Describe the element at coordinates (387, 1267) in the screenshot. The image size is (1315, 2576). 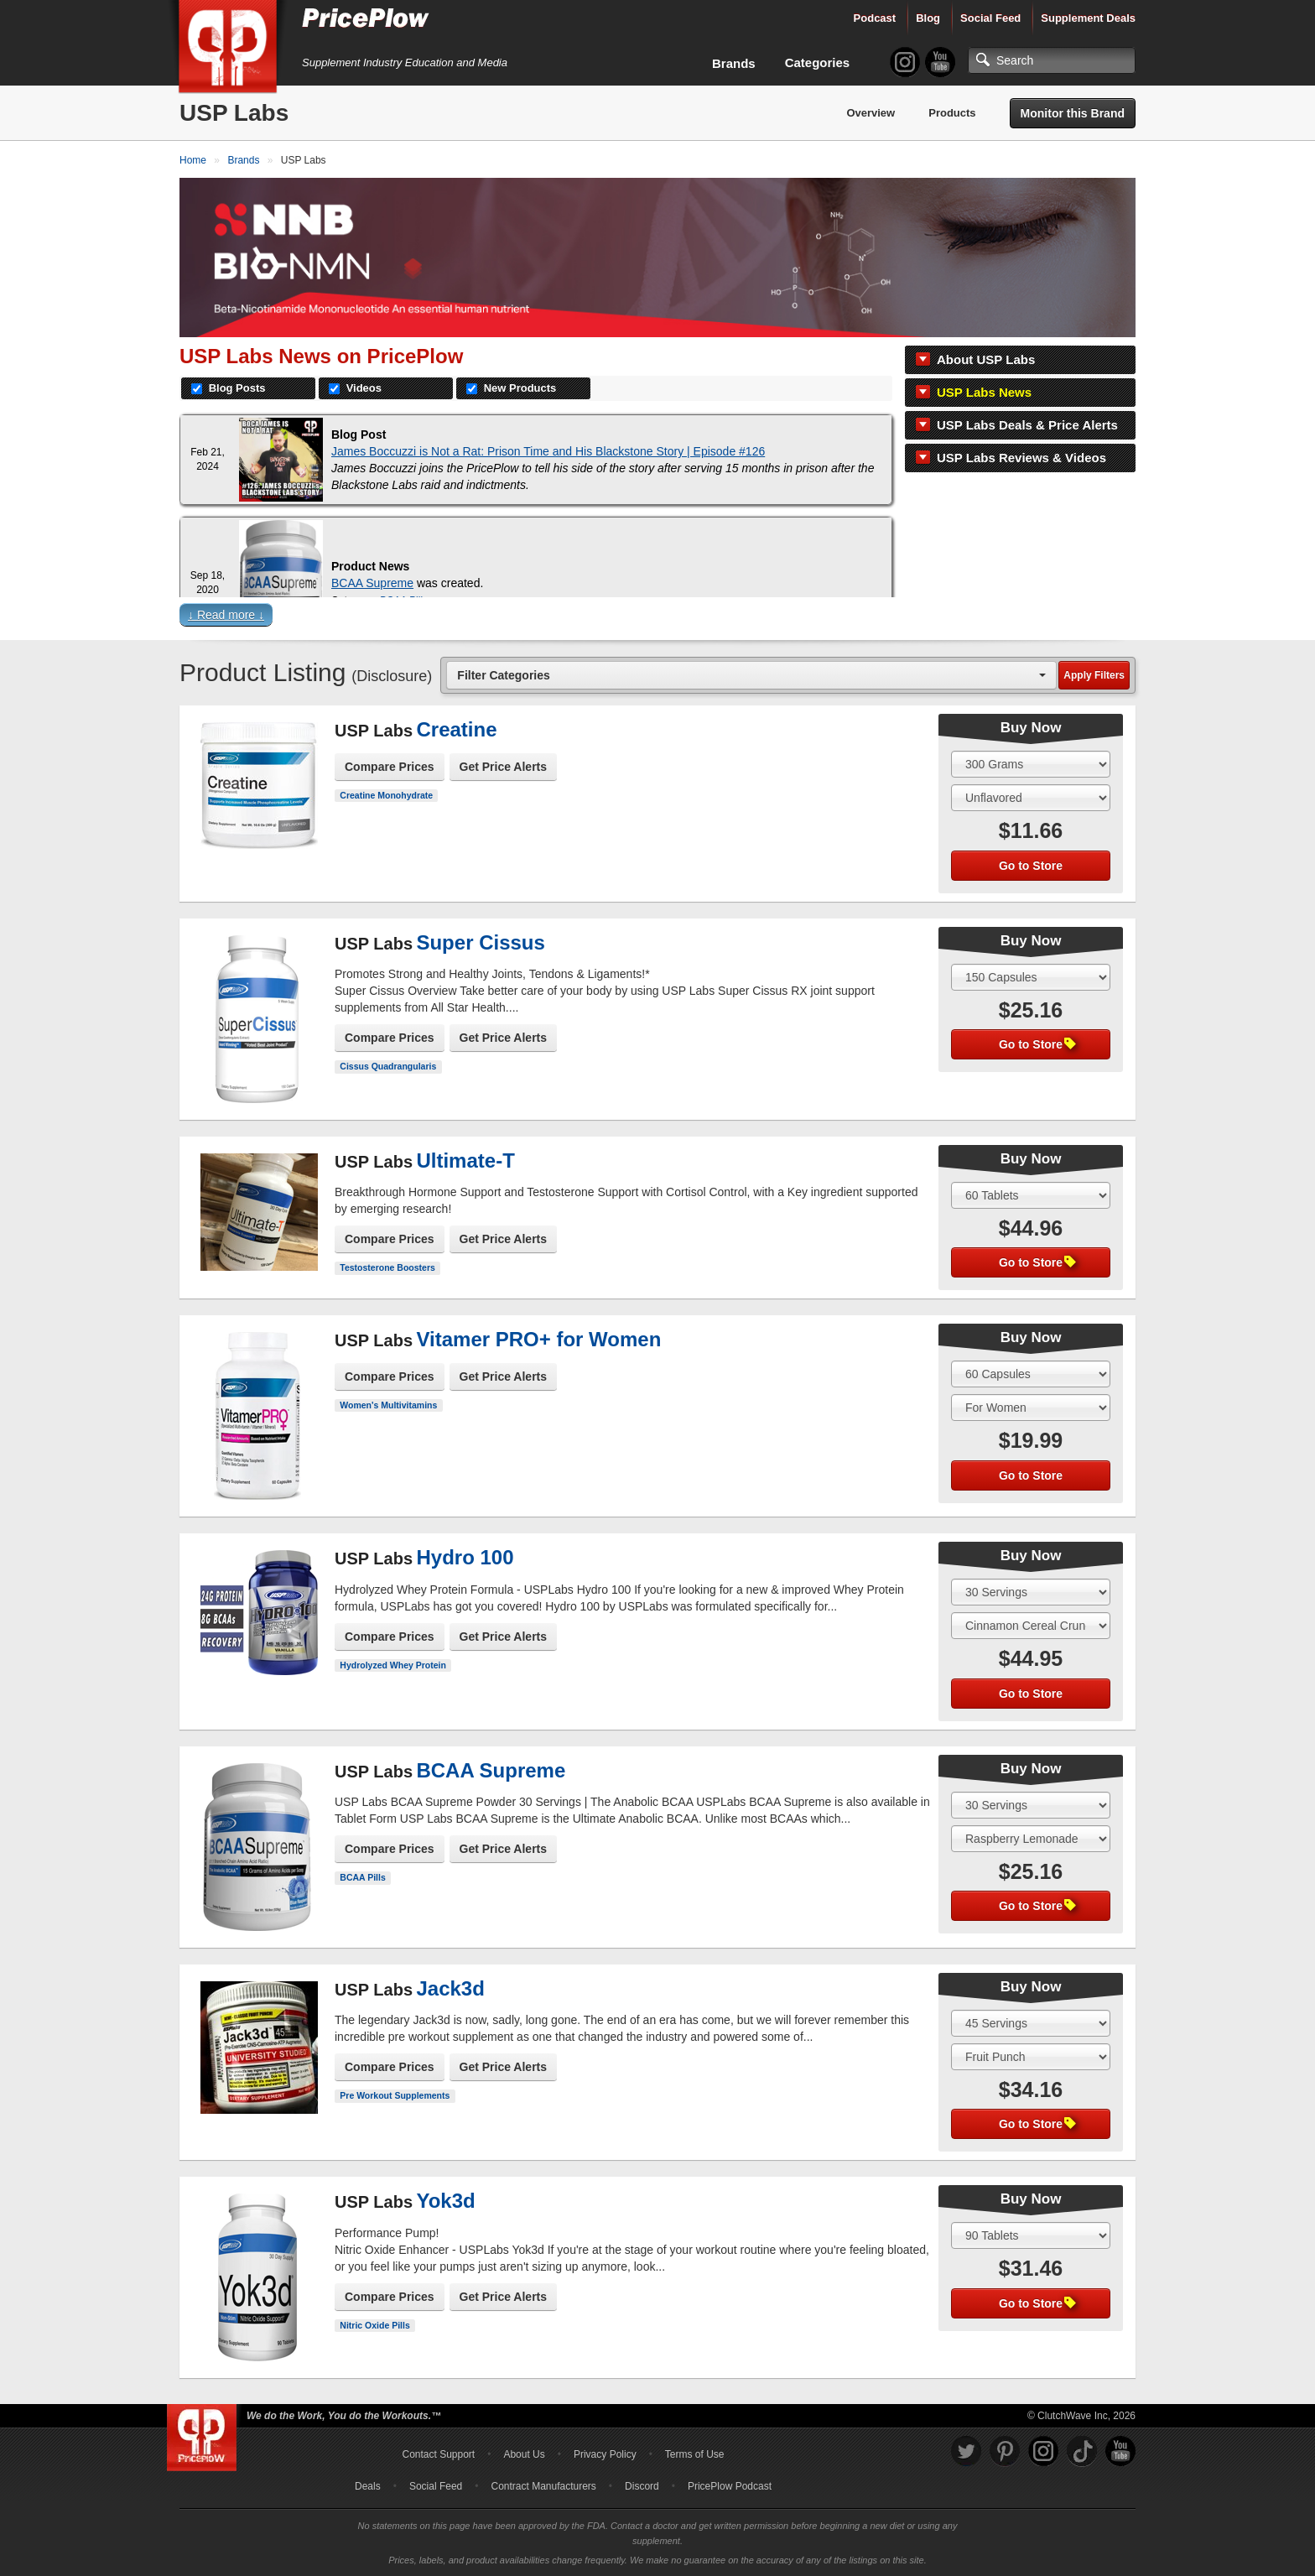
I see `Testosterone Boosters` at that location.